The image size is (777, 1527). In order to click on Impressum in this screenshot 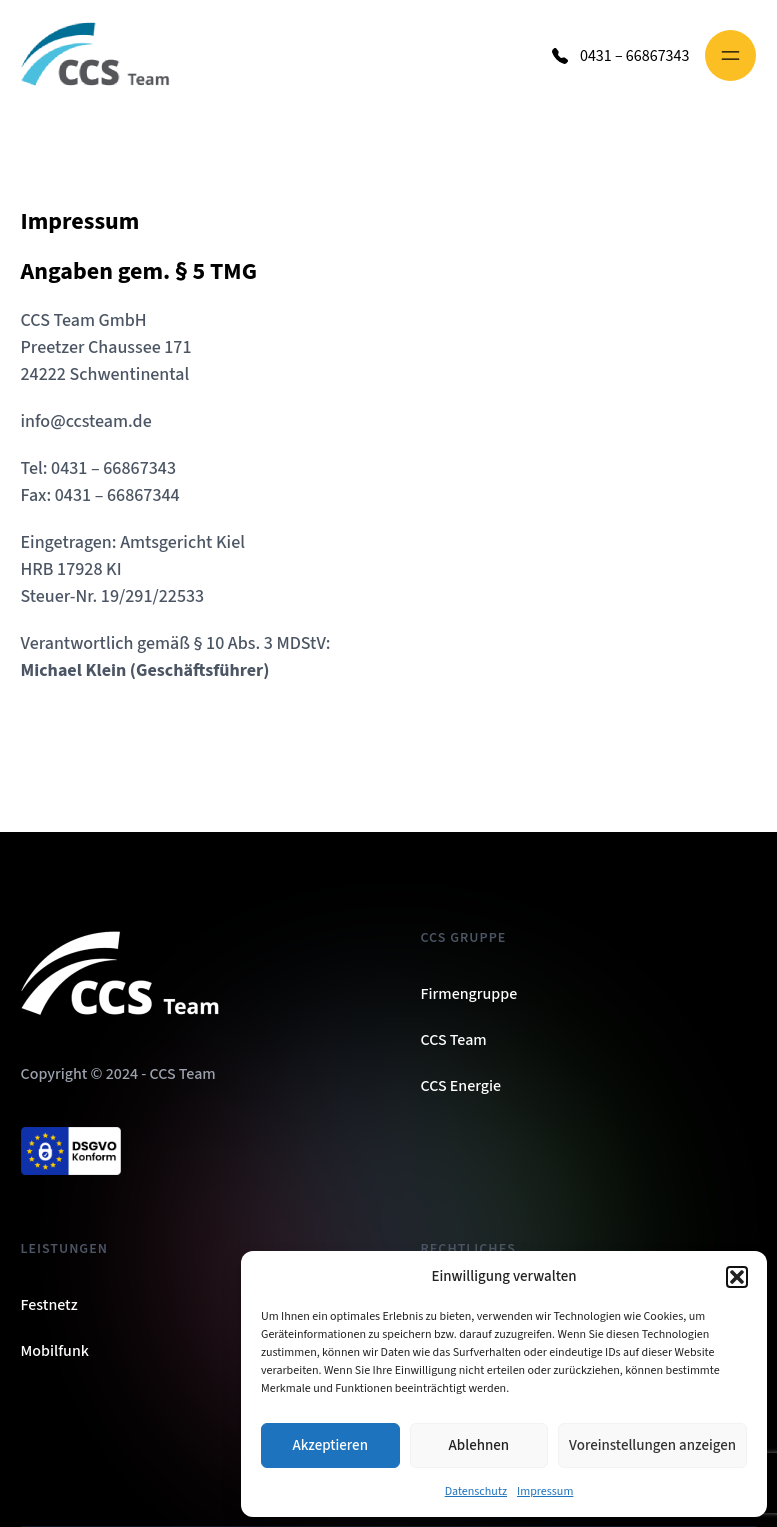, I will do `click(545, 1491)`.